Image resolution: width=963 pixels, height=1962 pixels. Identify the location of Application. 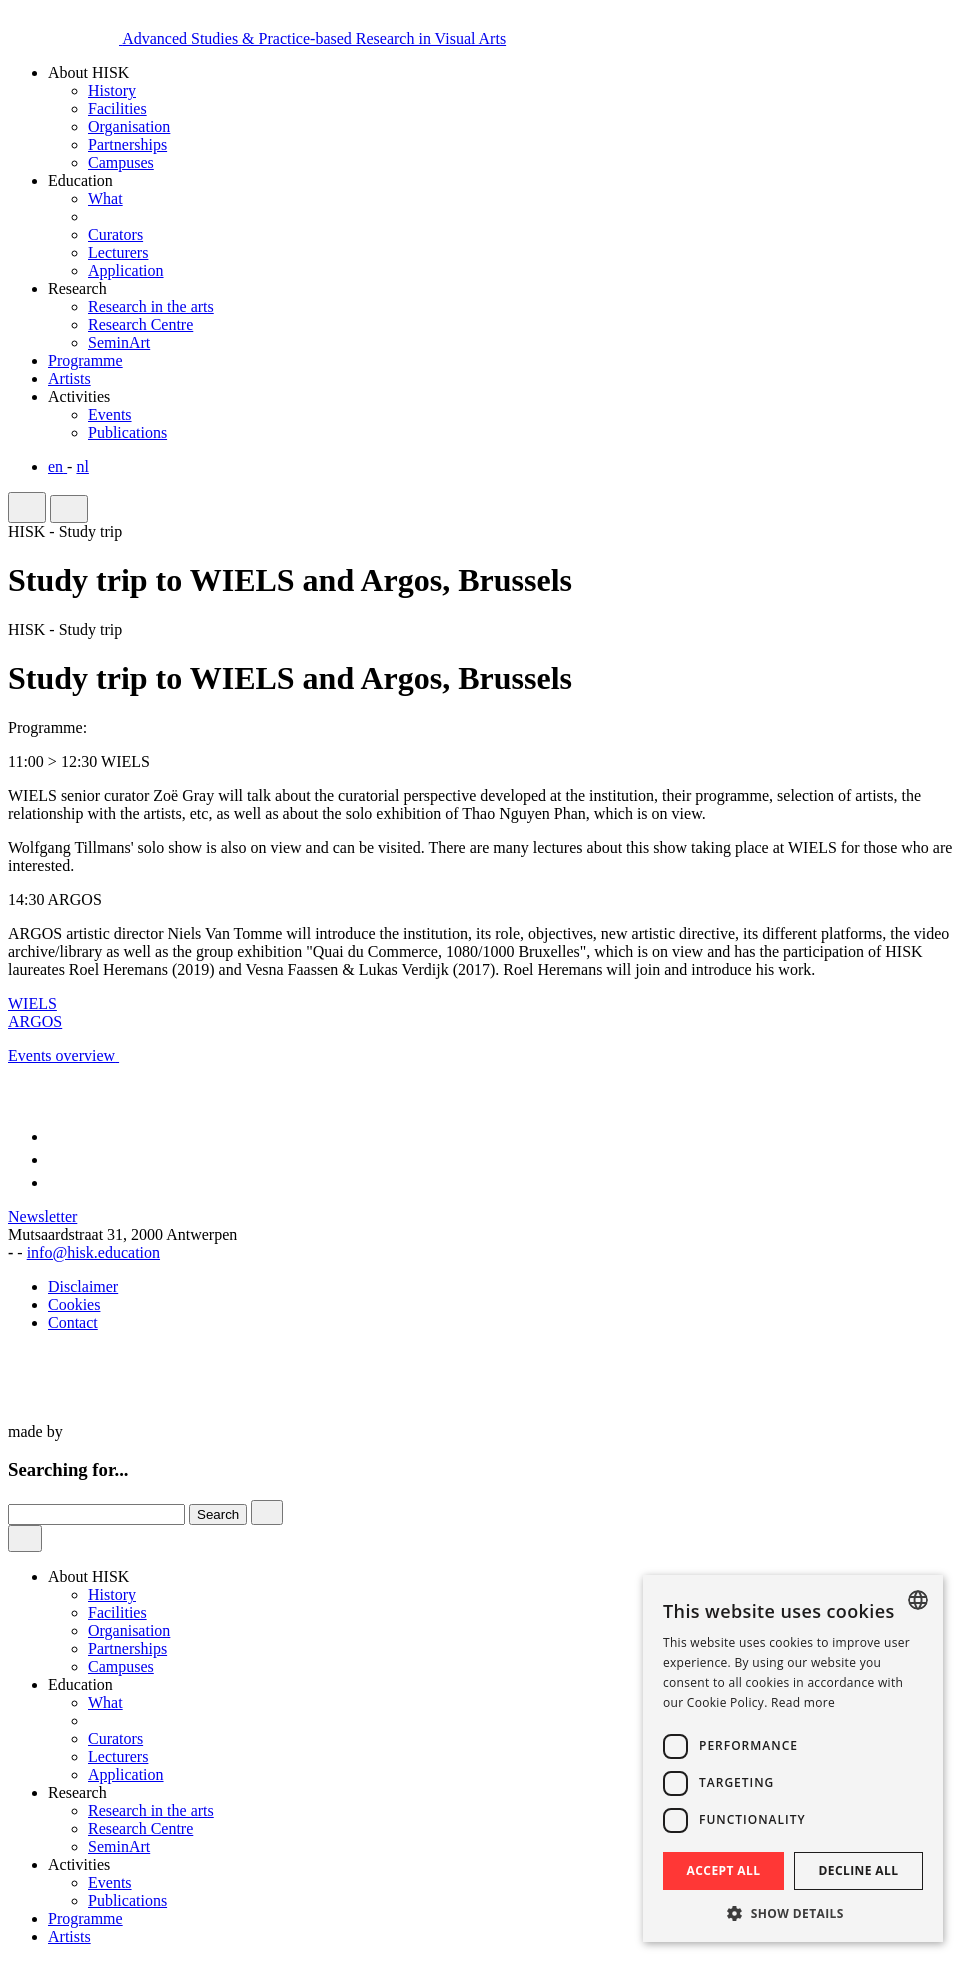
(126, 270).